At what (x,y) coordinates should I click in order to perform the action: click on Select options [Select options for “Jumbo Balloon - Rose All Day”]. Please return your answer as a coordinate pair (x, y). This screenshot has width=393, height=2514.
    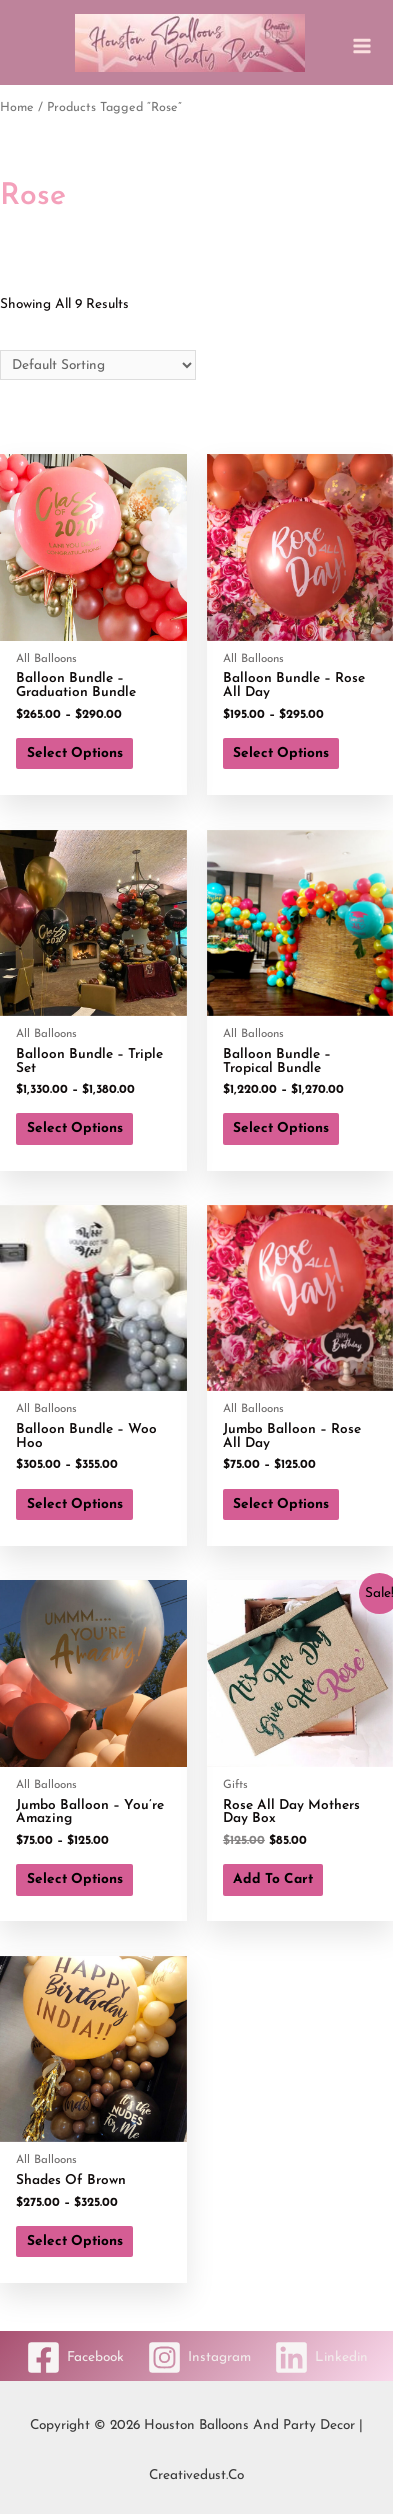
    Looking at the image, I should click on (281, 1504).